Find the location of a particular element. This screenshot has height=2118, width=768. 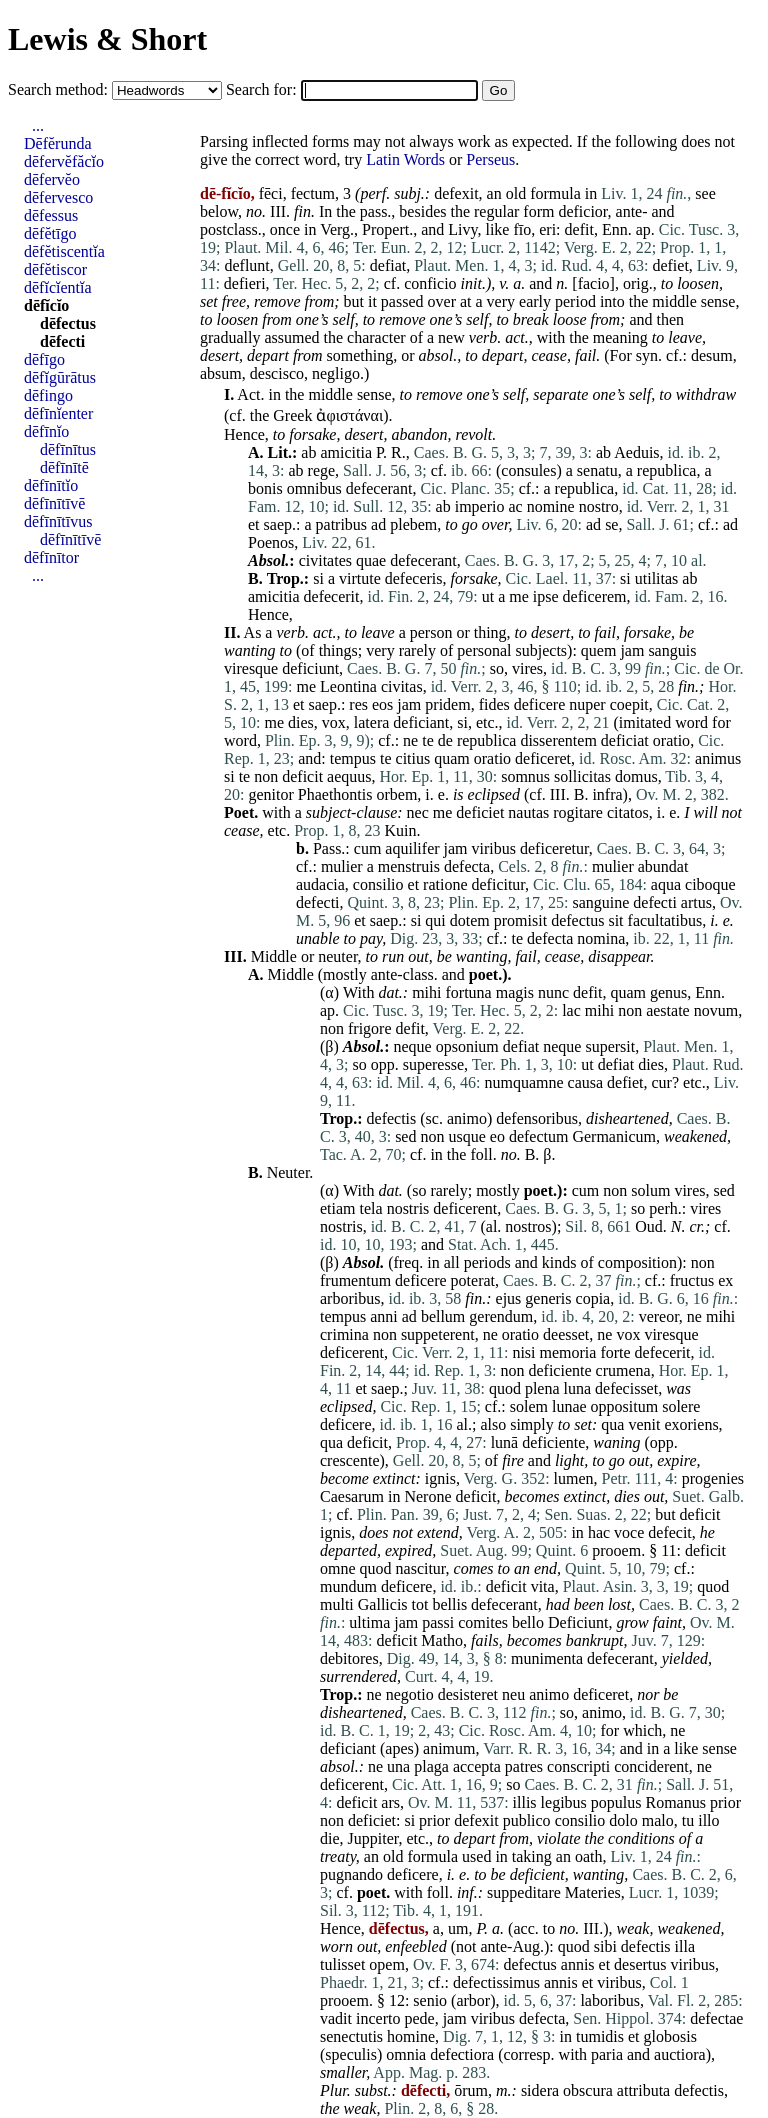

sanguis is located at coordinates (672, 650).